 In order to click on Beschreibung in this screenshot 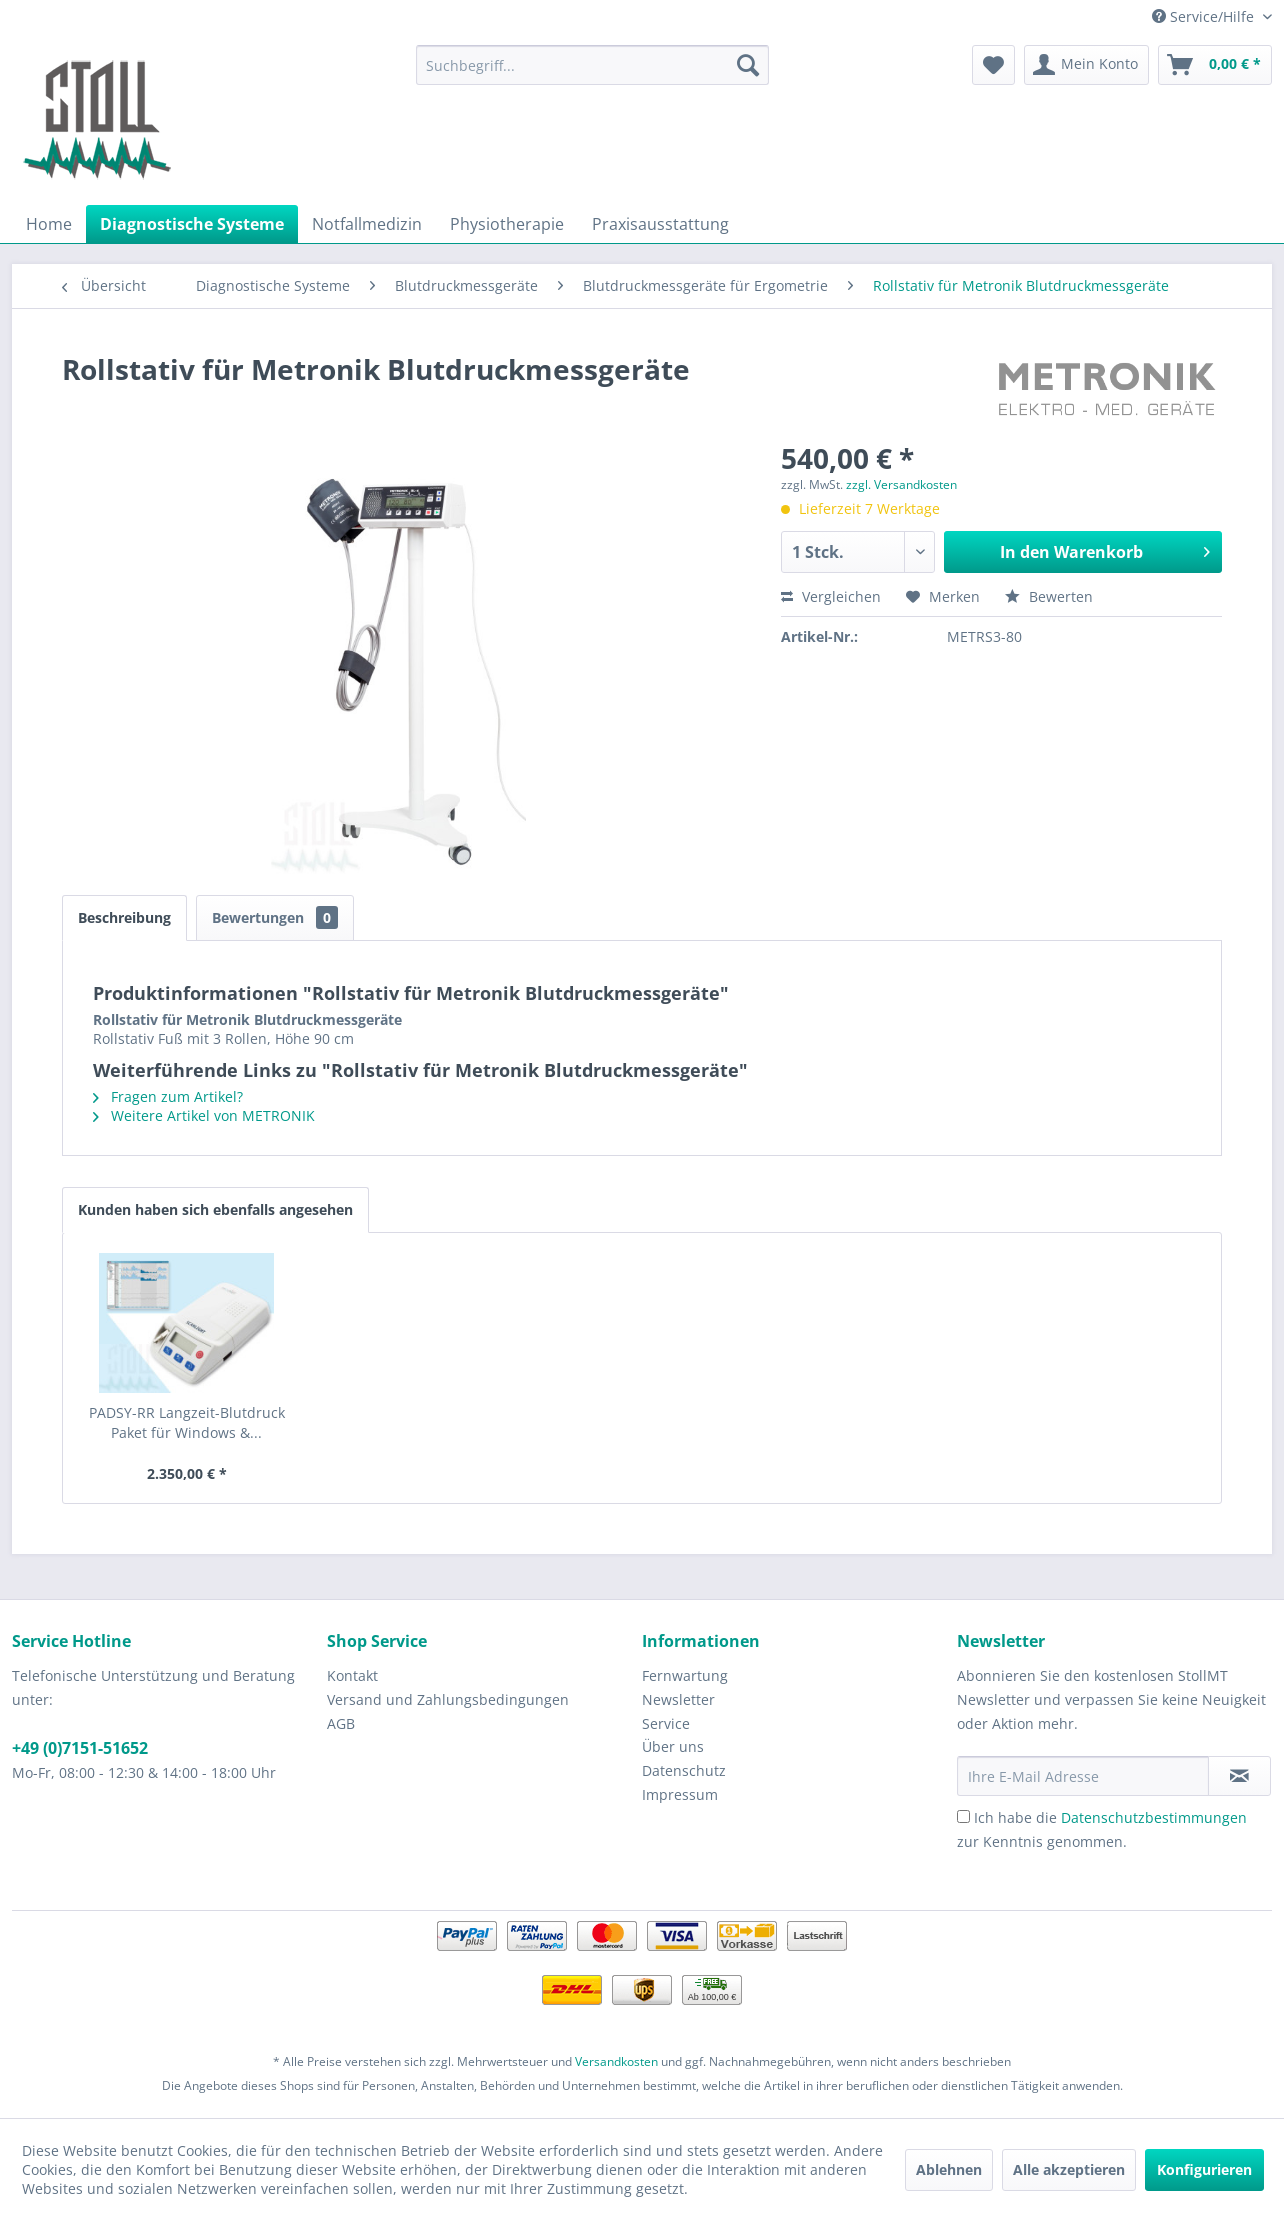, I will do `click(124, 917)`.